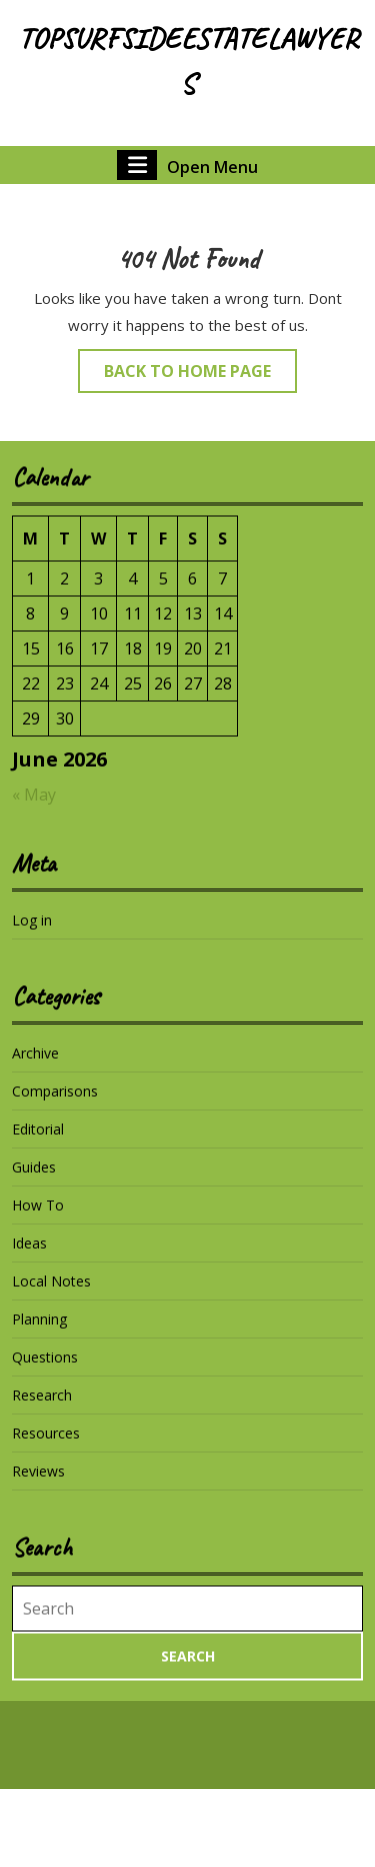  What do you see at coordinates (29, 1255) in the screenshot?
I see `Ideas` at bounding box center [29, 1255].